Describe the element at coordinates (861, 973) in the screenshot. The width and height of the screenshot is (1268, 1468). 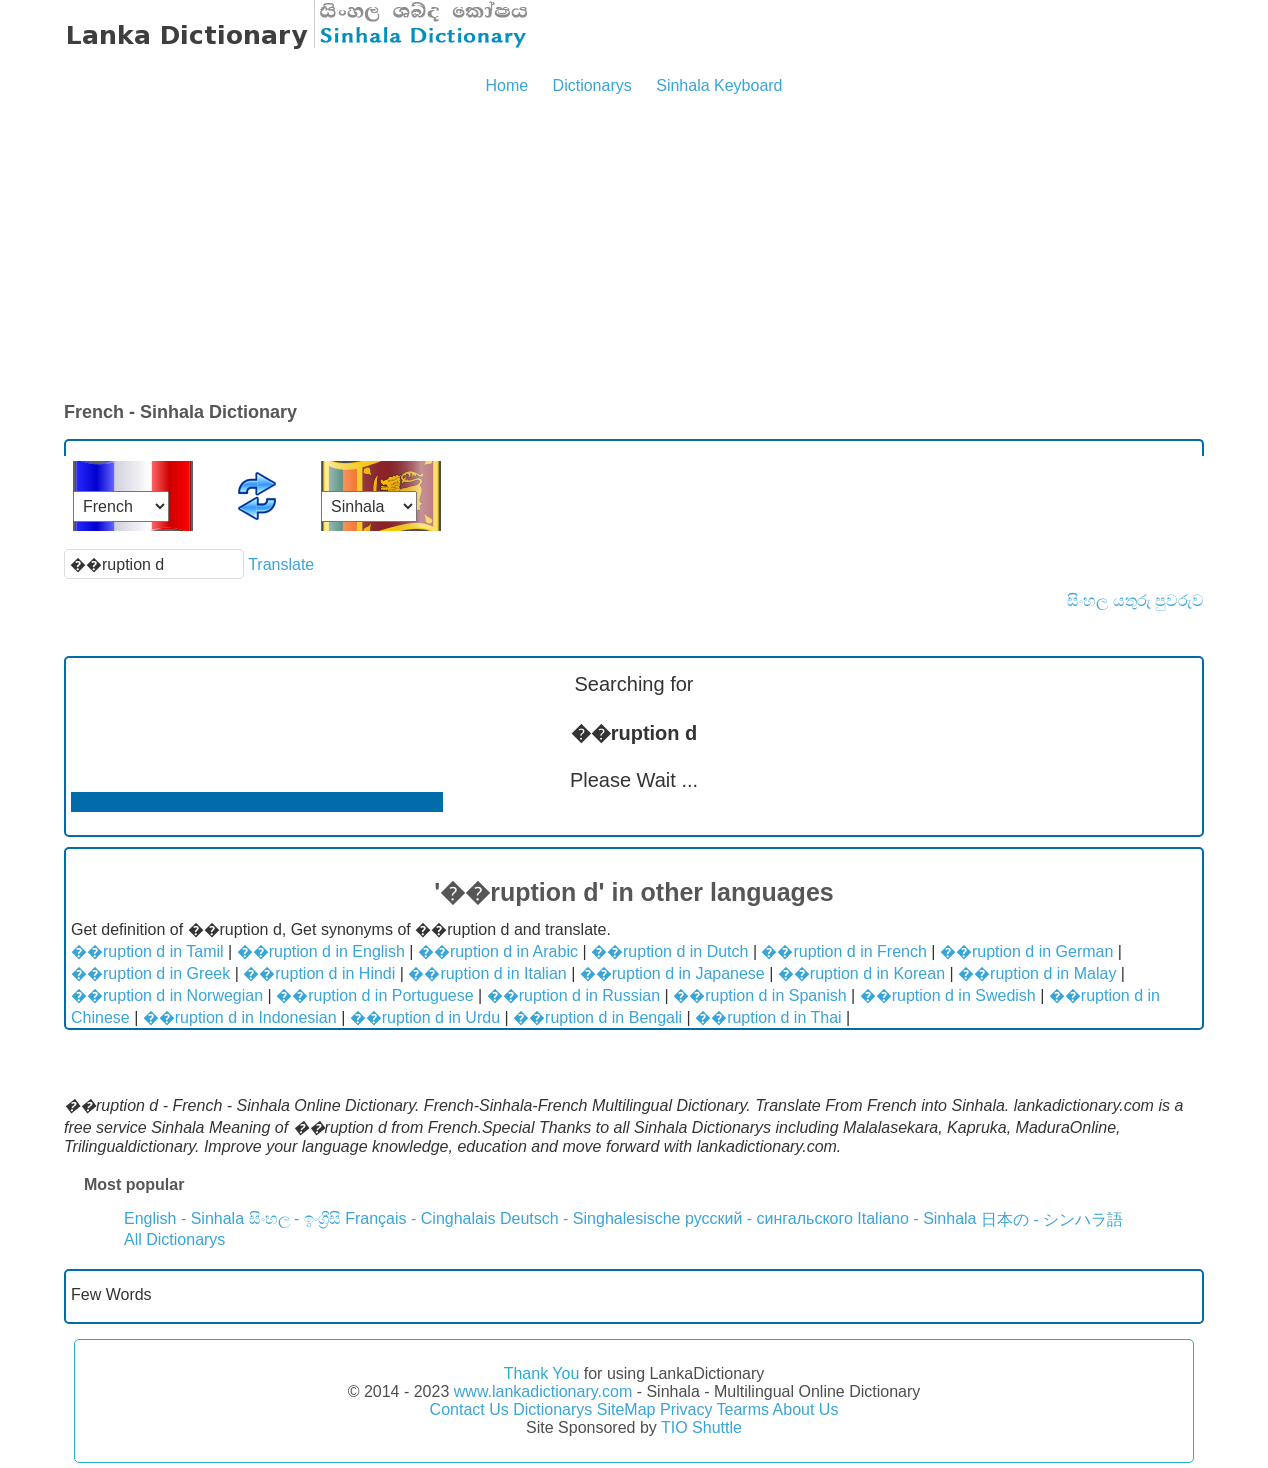
I see `��ruption d in Korean` at that location.